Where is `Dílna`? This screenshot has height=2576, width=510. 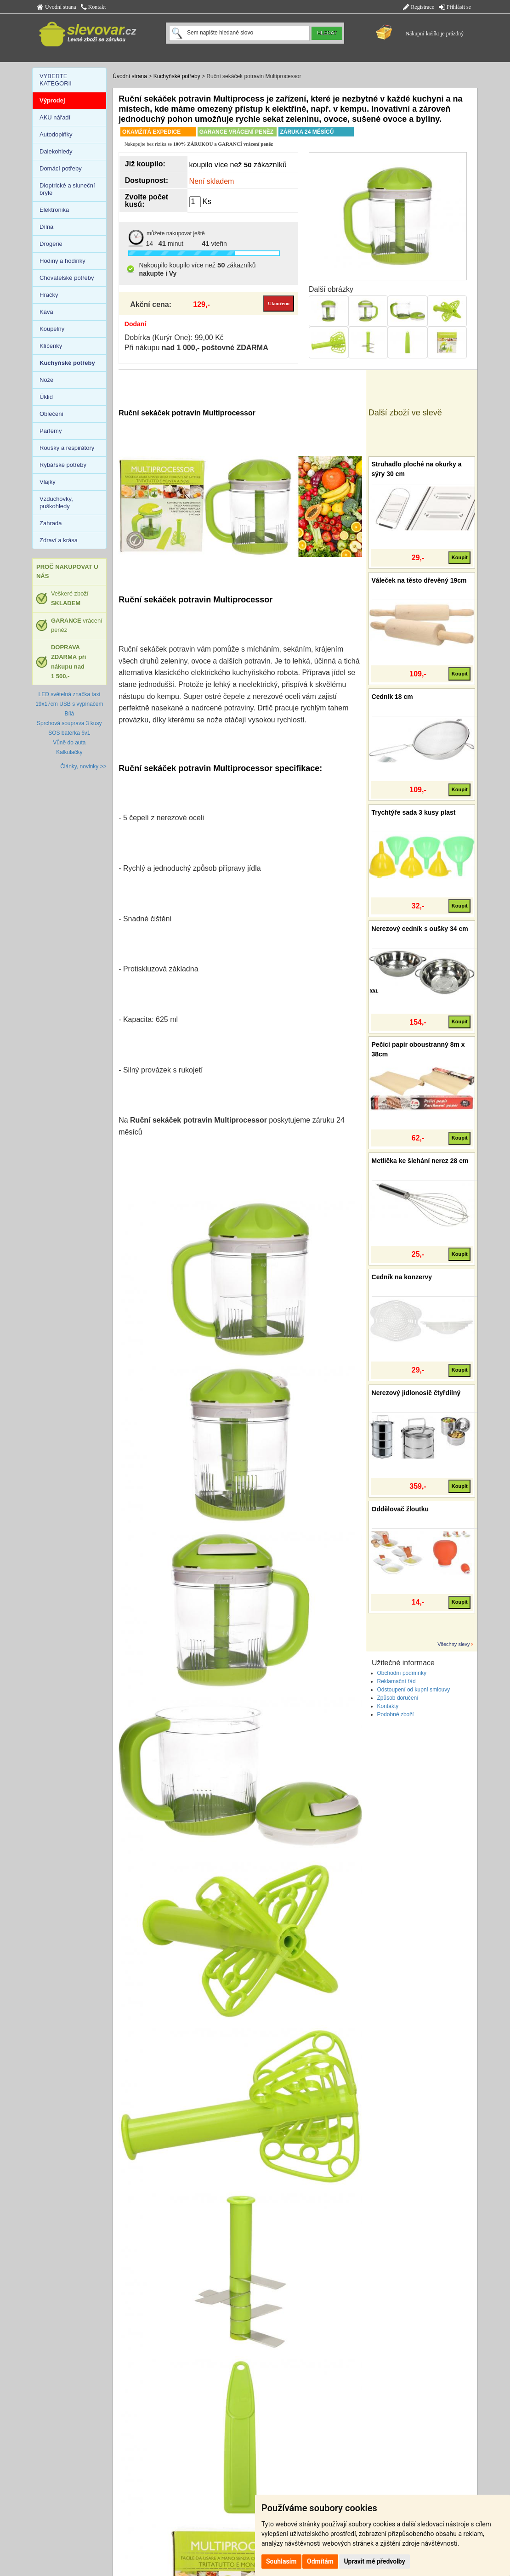 Dílna is located at coordinates (46, 226).